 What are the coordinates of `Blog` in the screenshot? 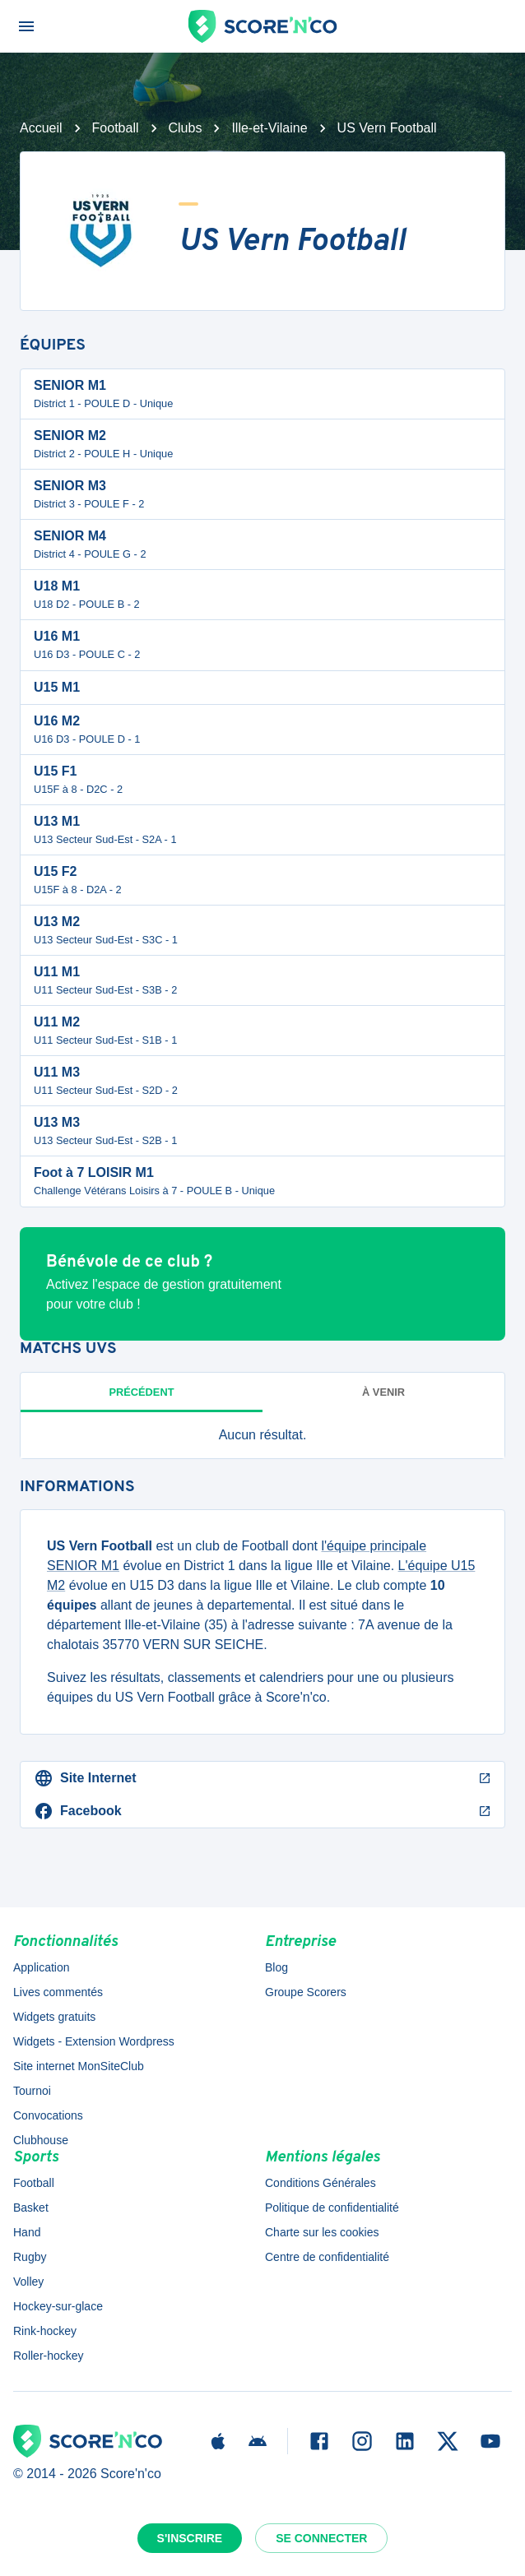 It's located at (276, 1967).